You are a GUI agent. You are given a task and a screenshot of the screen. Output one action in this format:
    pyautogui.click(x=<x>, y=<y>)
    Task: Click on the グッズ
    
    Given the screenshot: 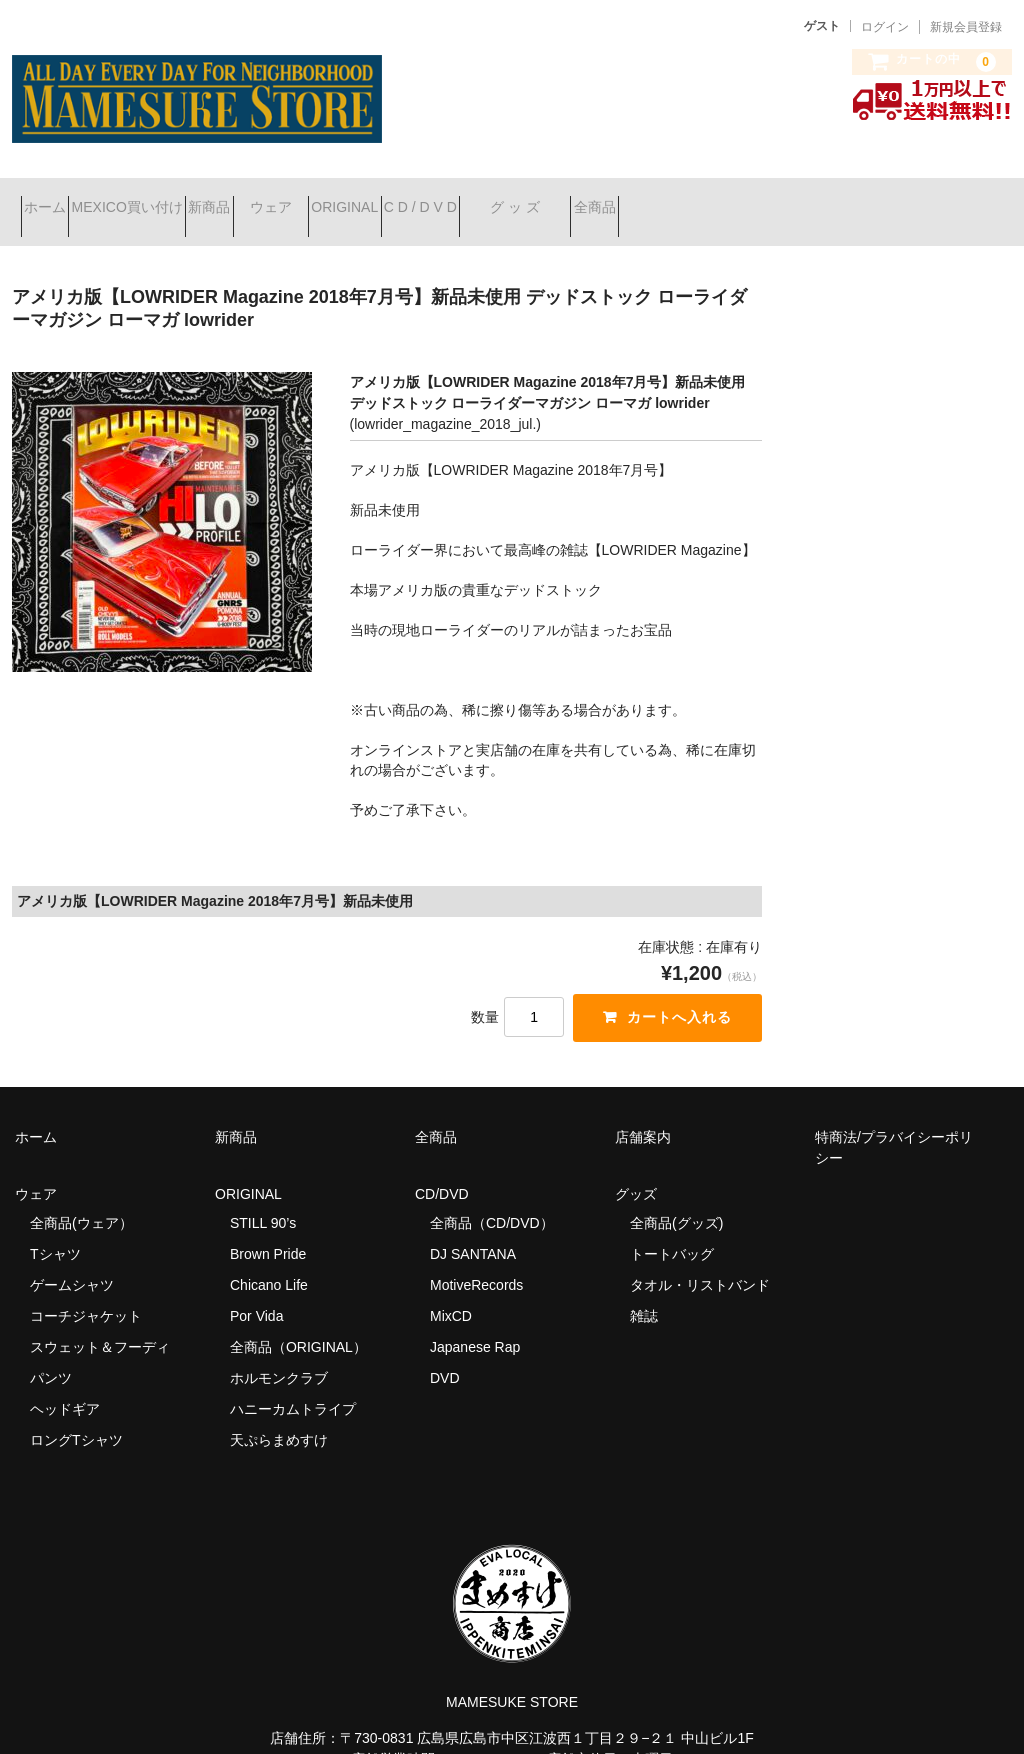 What is the action you would take?
    pyautogui.click(x=643, y=1168)
    